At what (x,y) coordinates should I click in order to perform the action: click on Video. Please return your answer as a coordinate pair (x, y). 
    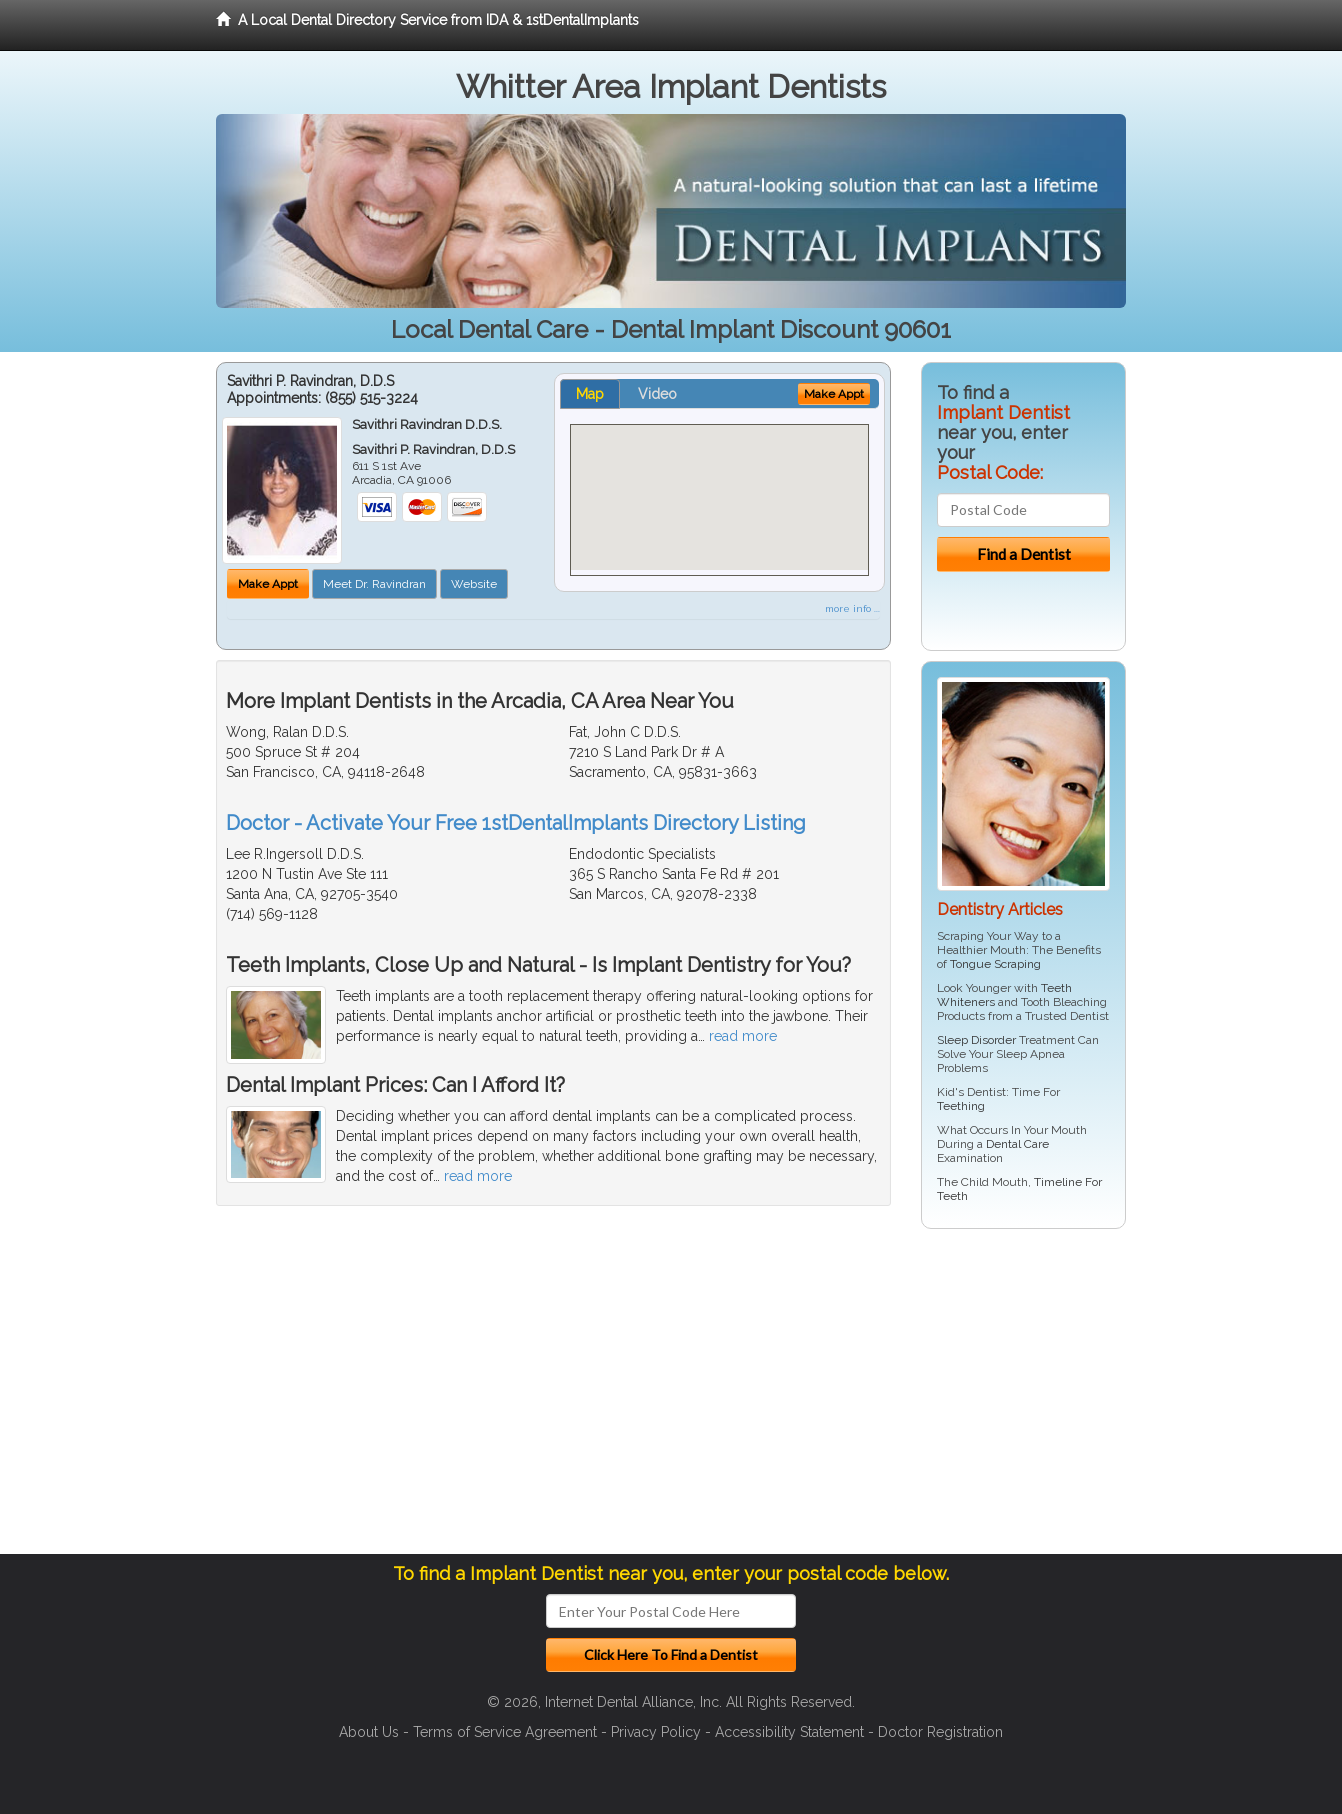
    Looking at the image, I should click on (657, 394).